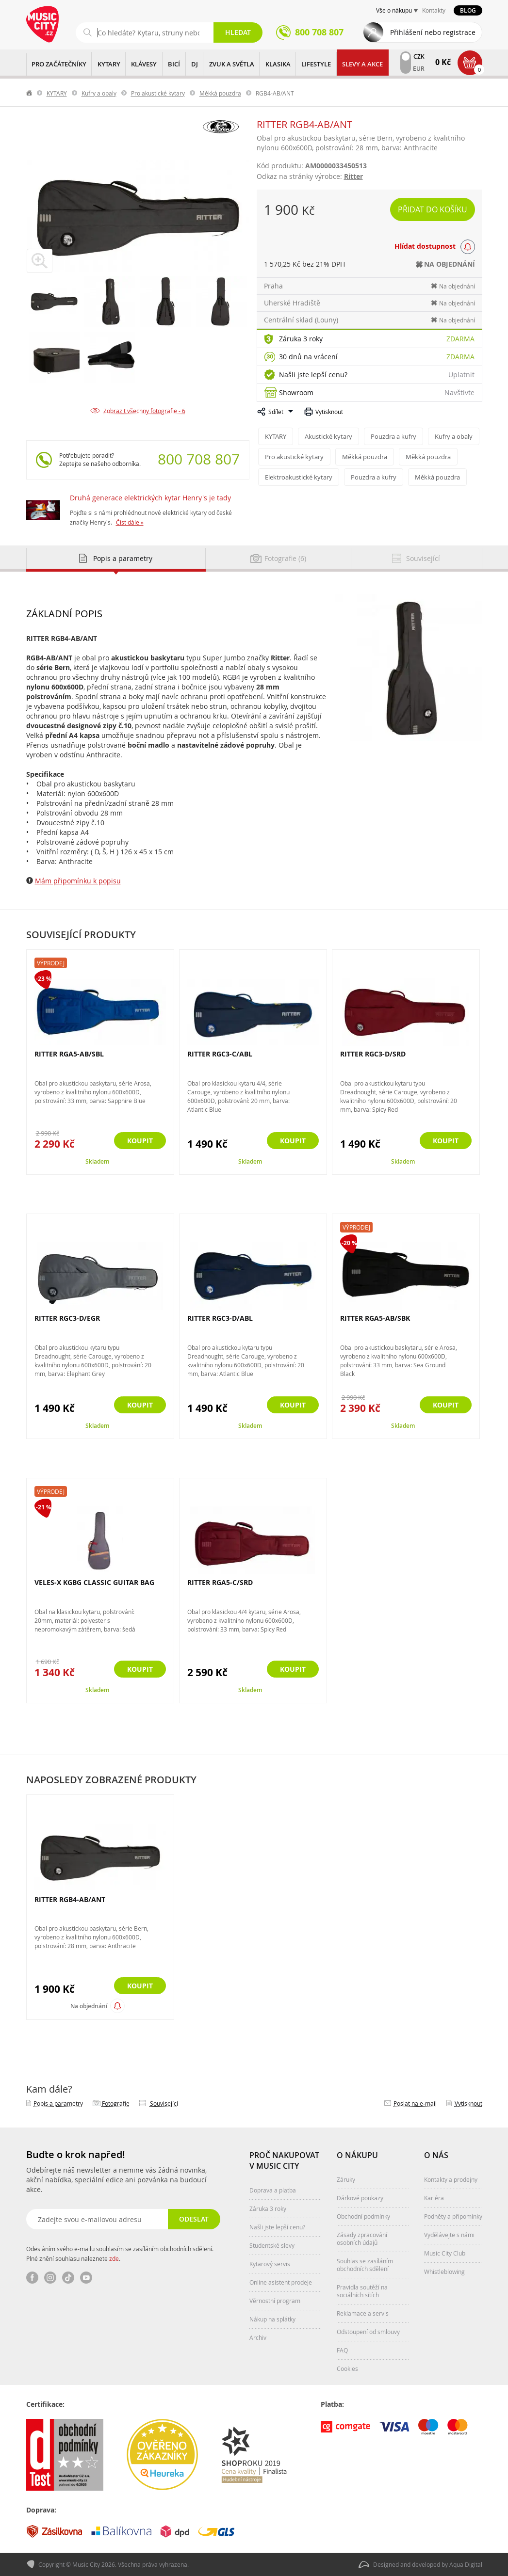 The image size is (508, 2576). Describe the element at coordinates (194, 2219) in the screenshot. I see `Odeslat` at that location.